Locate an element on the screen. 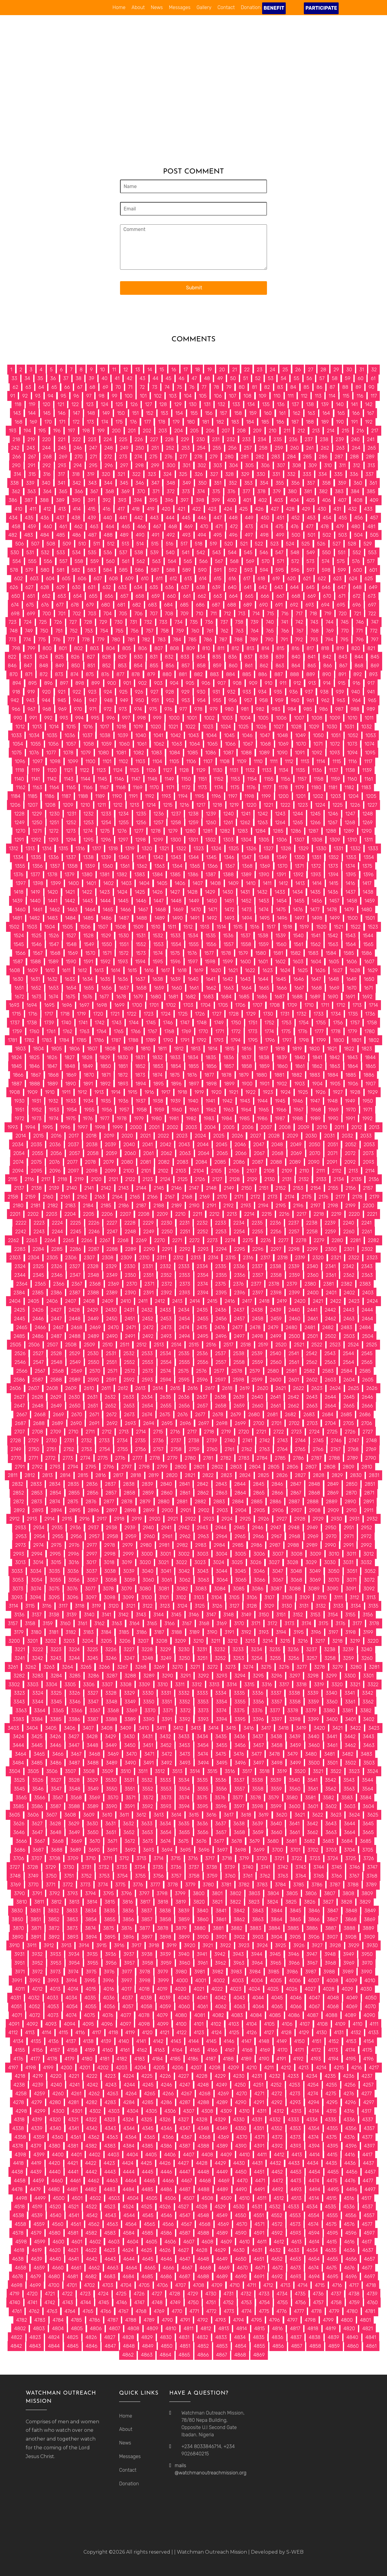 This screenshot has height=2576, width=387. 2078 is located at coordinates (90, 1162).